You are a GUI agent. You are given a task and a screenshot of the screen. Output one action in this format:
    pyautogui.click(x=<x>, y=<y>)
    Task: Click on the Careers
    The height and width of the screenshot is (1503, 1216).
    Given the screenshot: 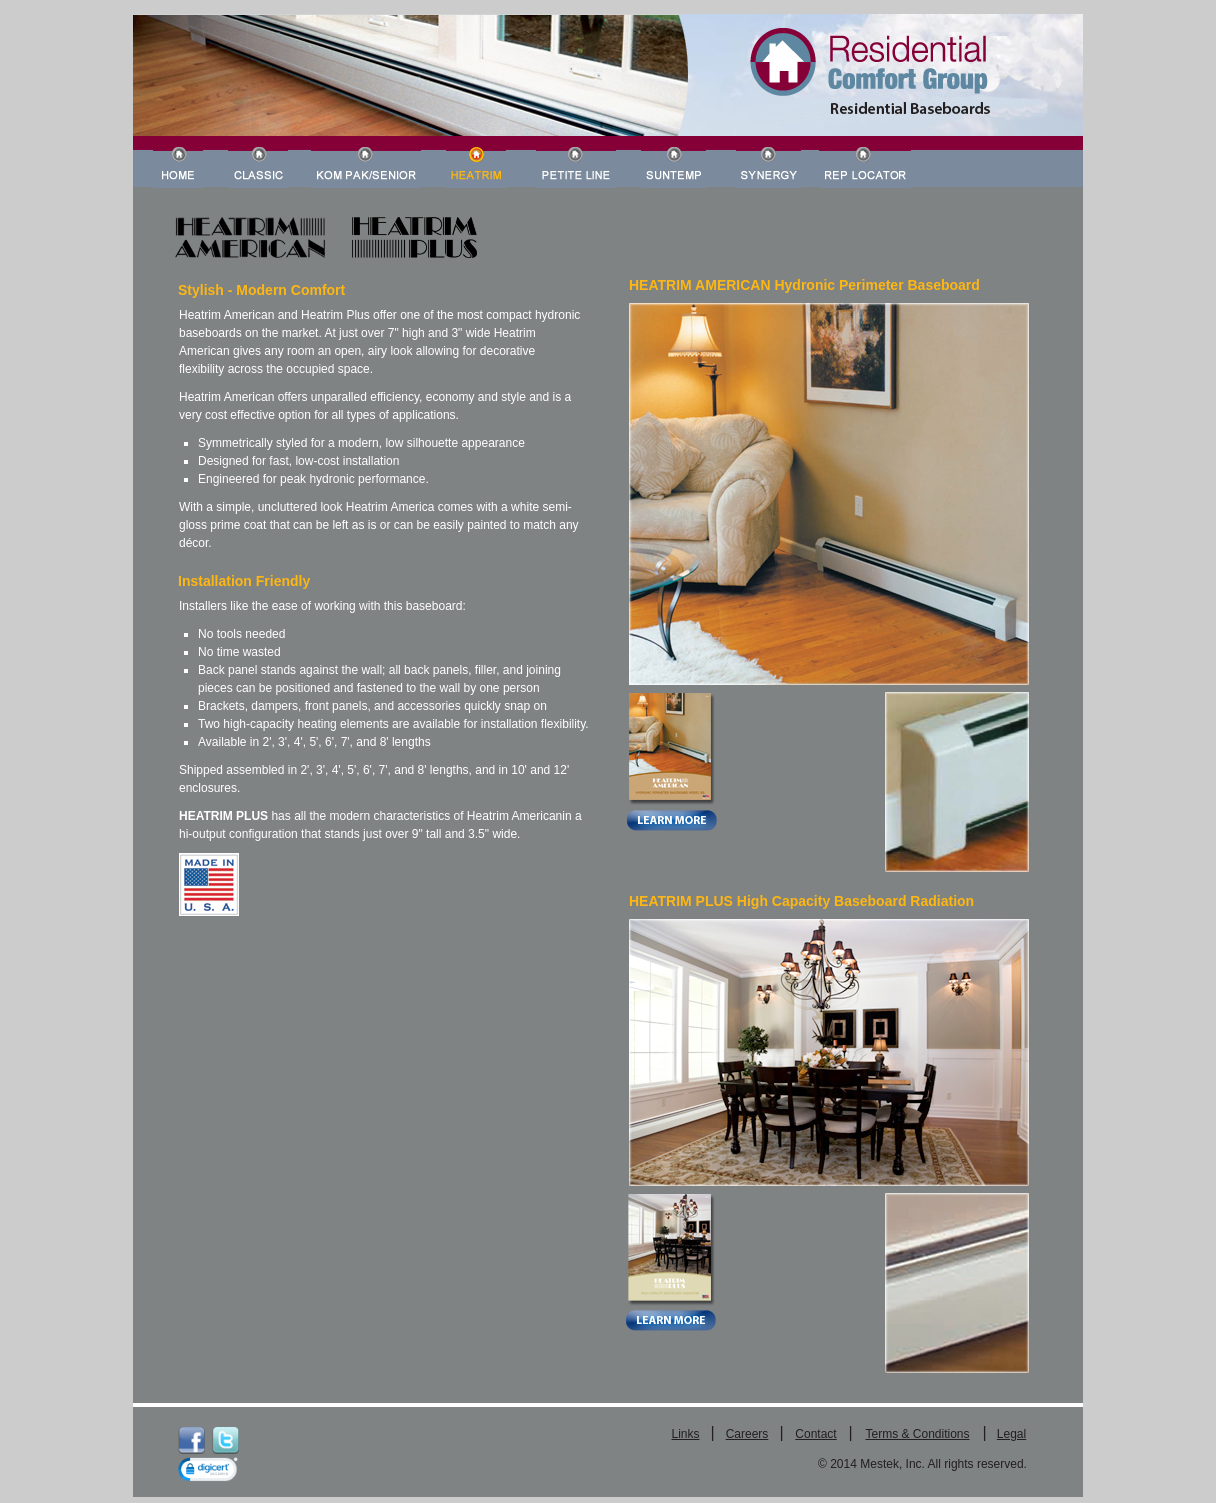 What is the action you would take?
    pyautogui.click(x=747, y=1434)
    